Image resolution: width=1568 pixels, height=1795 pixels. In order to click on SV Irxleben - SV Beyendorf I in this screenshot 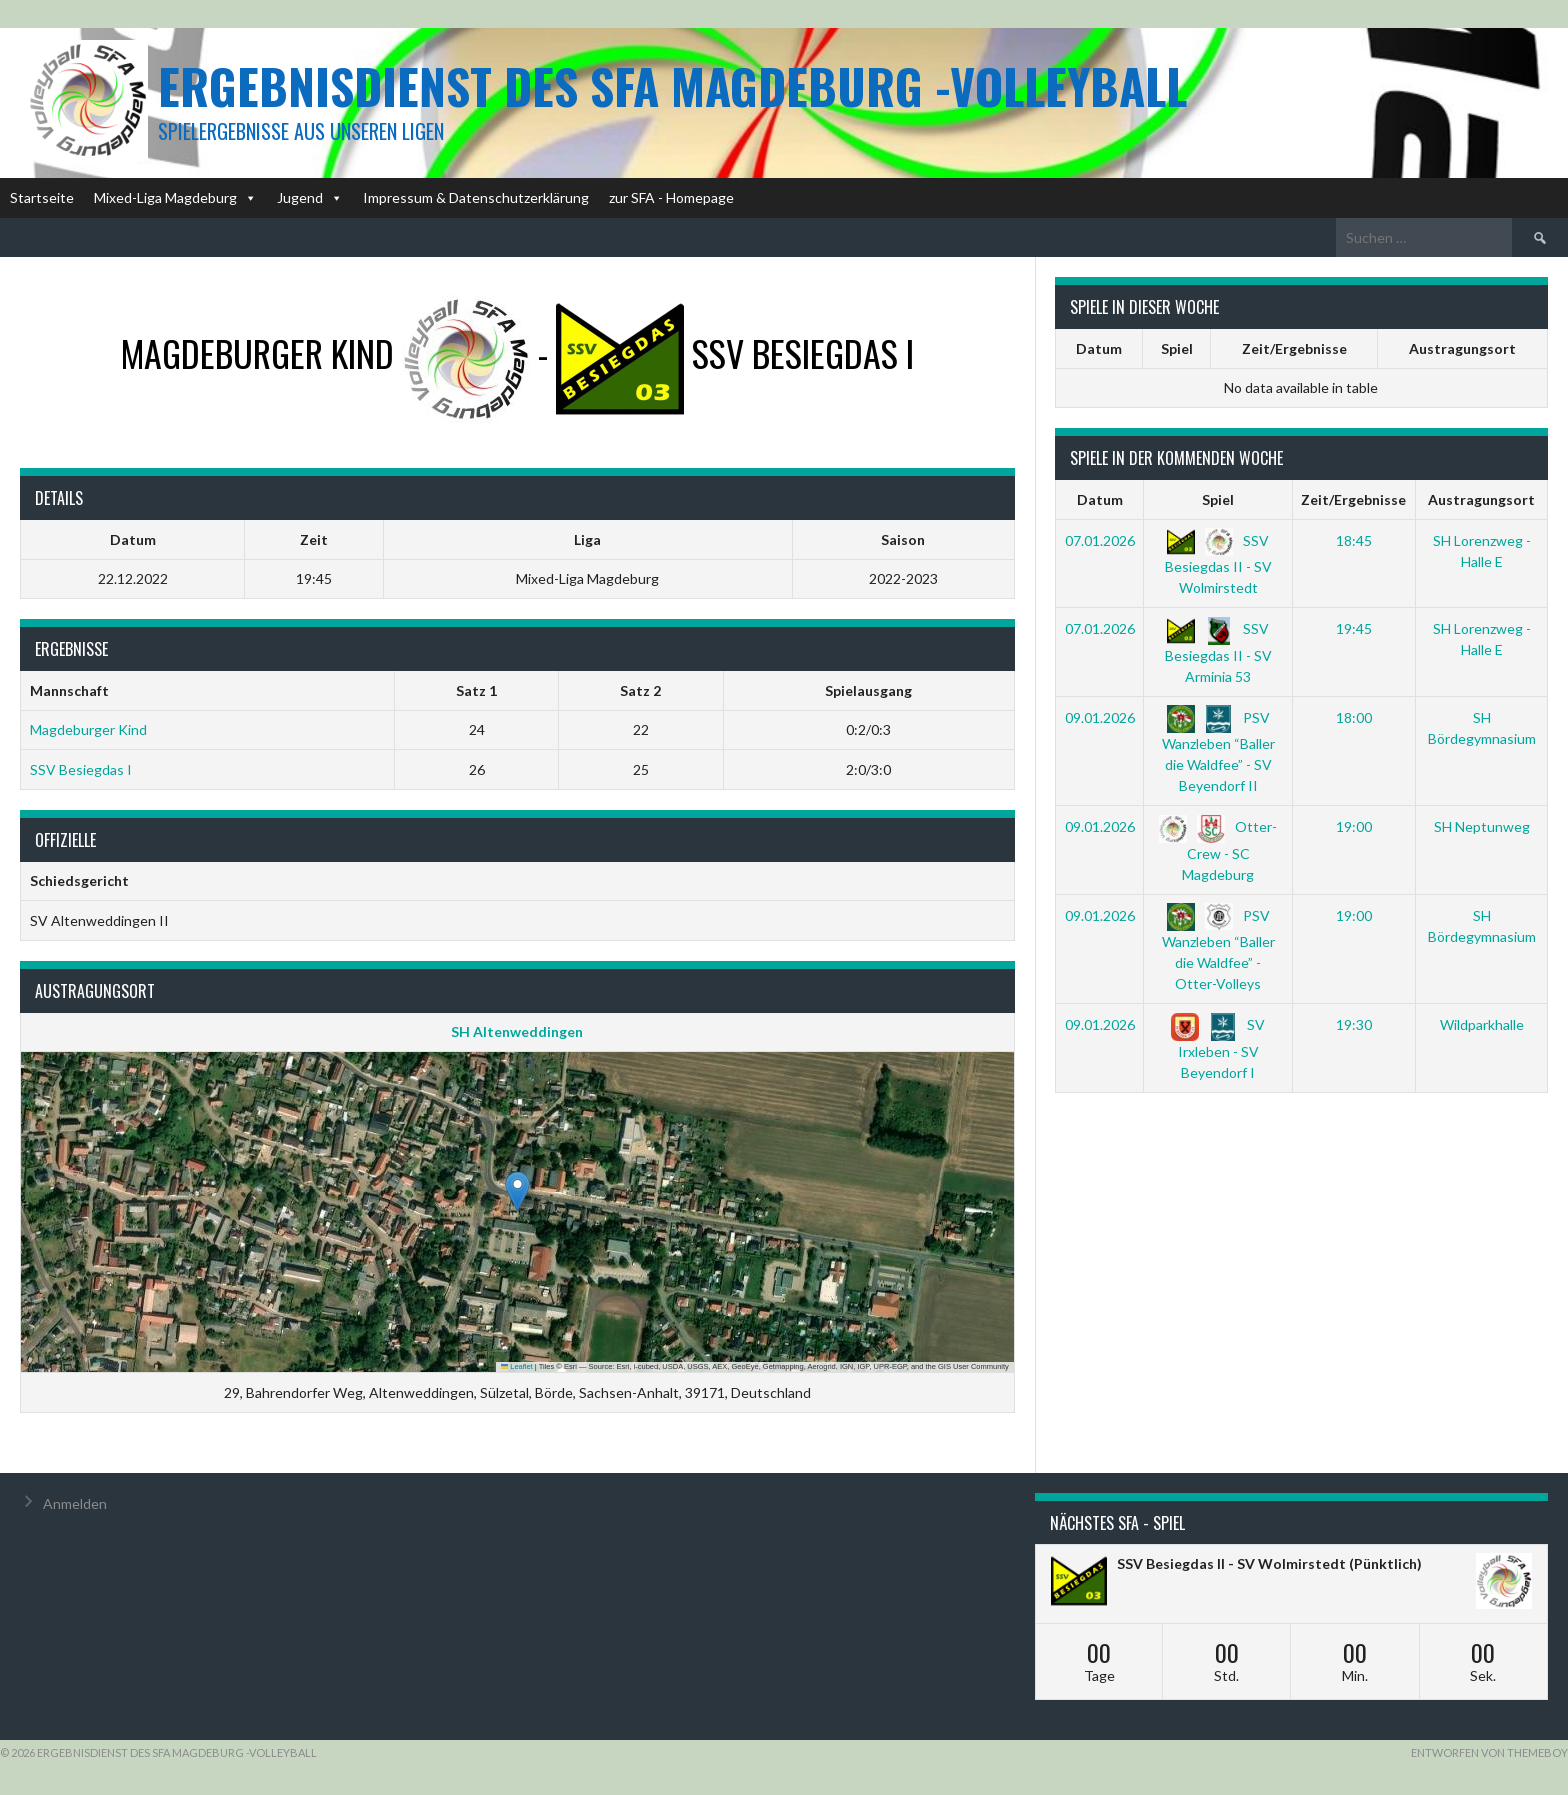, I will do `click(1218, 1048)`.